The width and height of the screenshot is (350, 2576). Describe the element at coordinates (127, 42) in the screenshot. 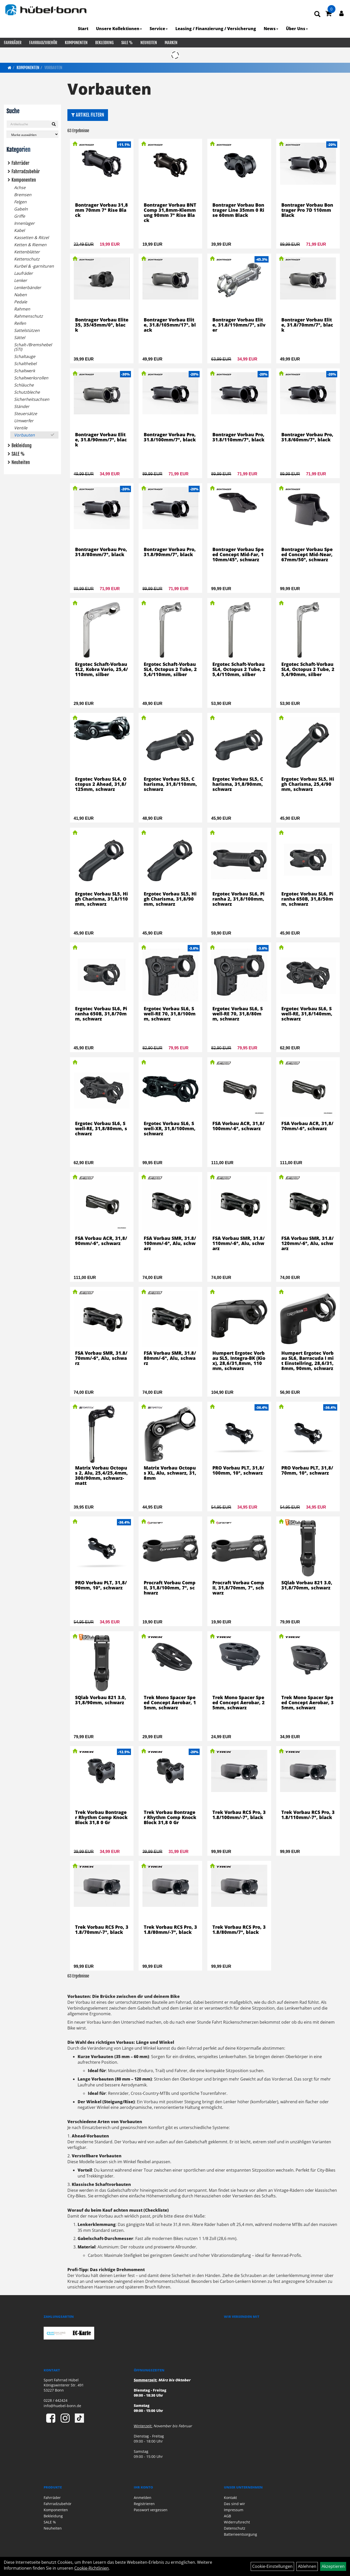

I see `SALE %` at that location.